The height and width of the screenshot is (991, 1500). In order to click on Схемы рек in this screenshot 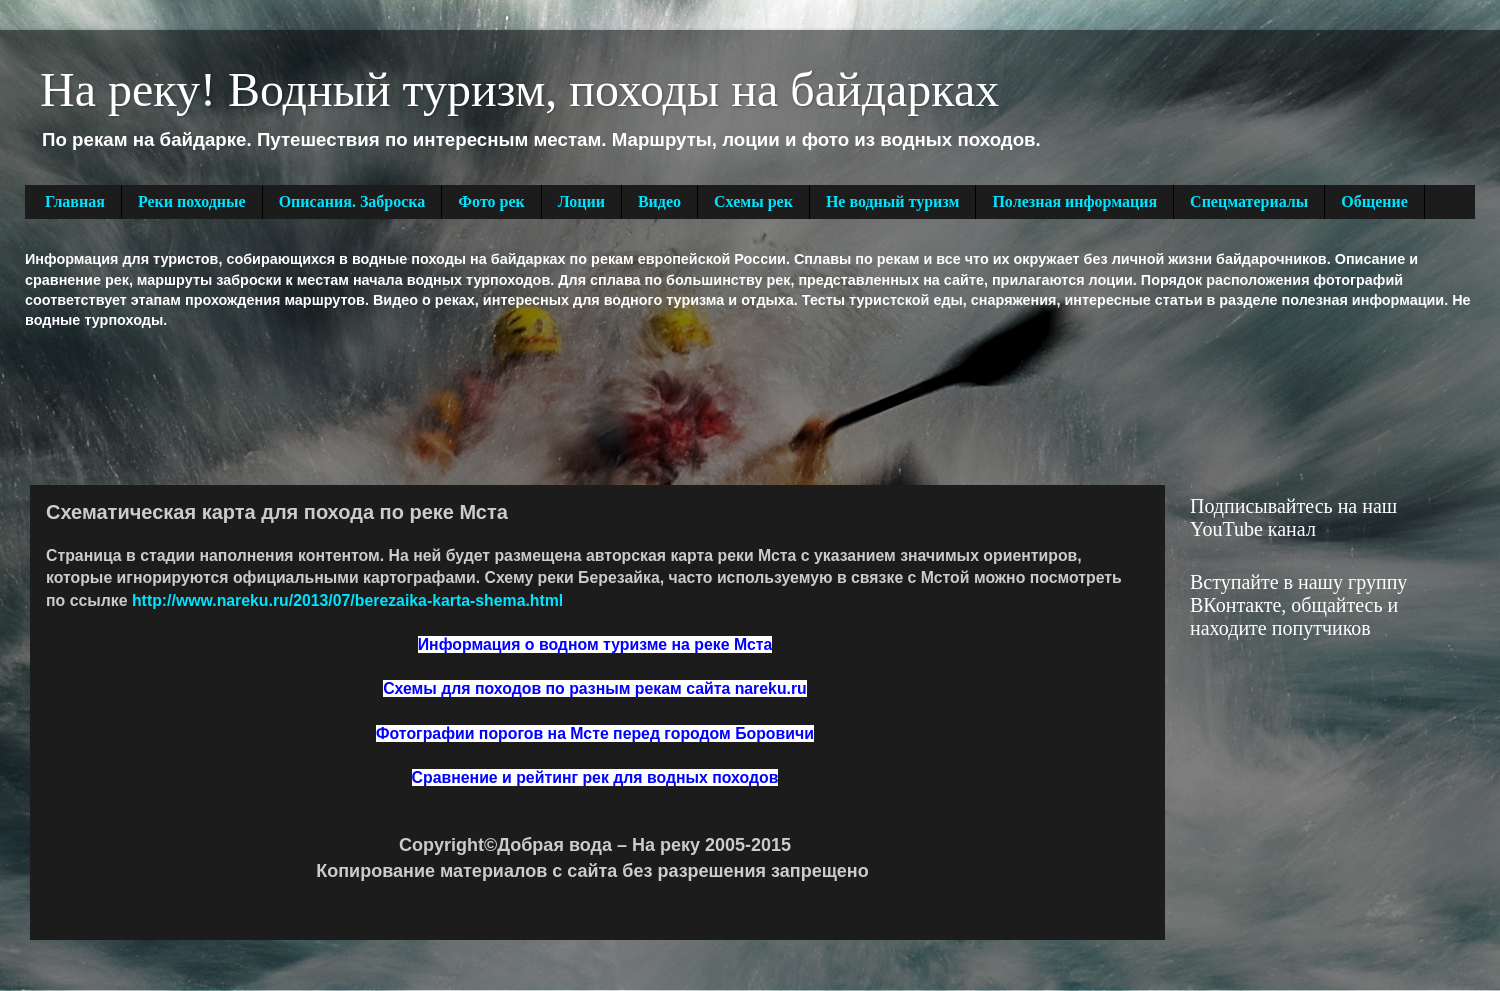, I will do `click(753, 201)`.